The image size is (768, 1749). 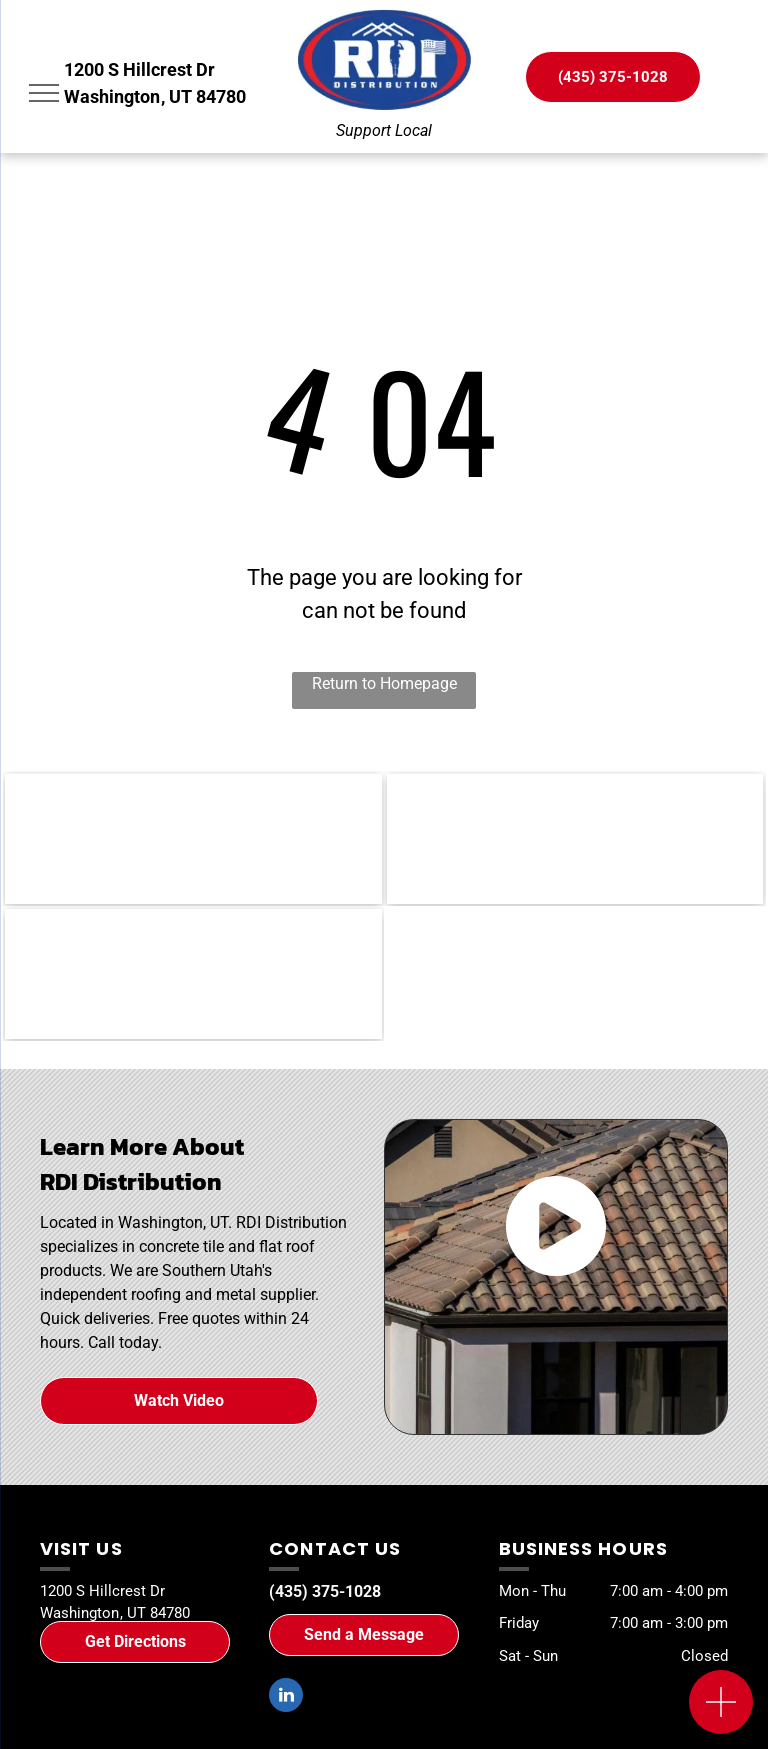 I want to click on [menu], so click(x=44, y=93).